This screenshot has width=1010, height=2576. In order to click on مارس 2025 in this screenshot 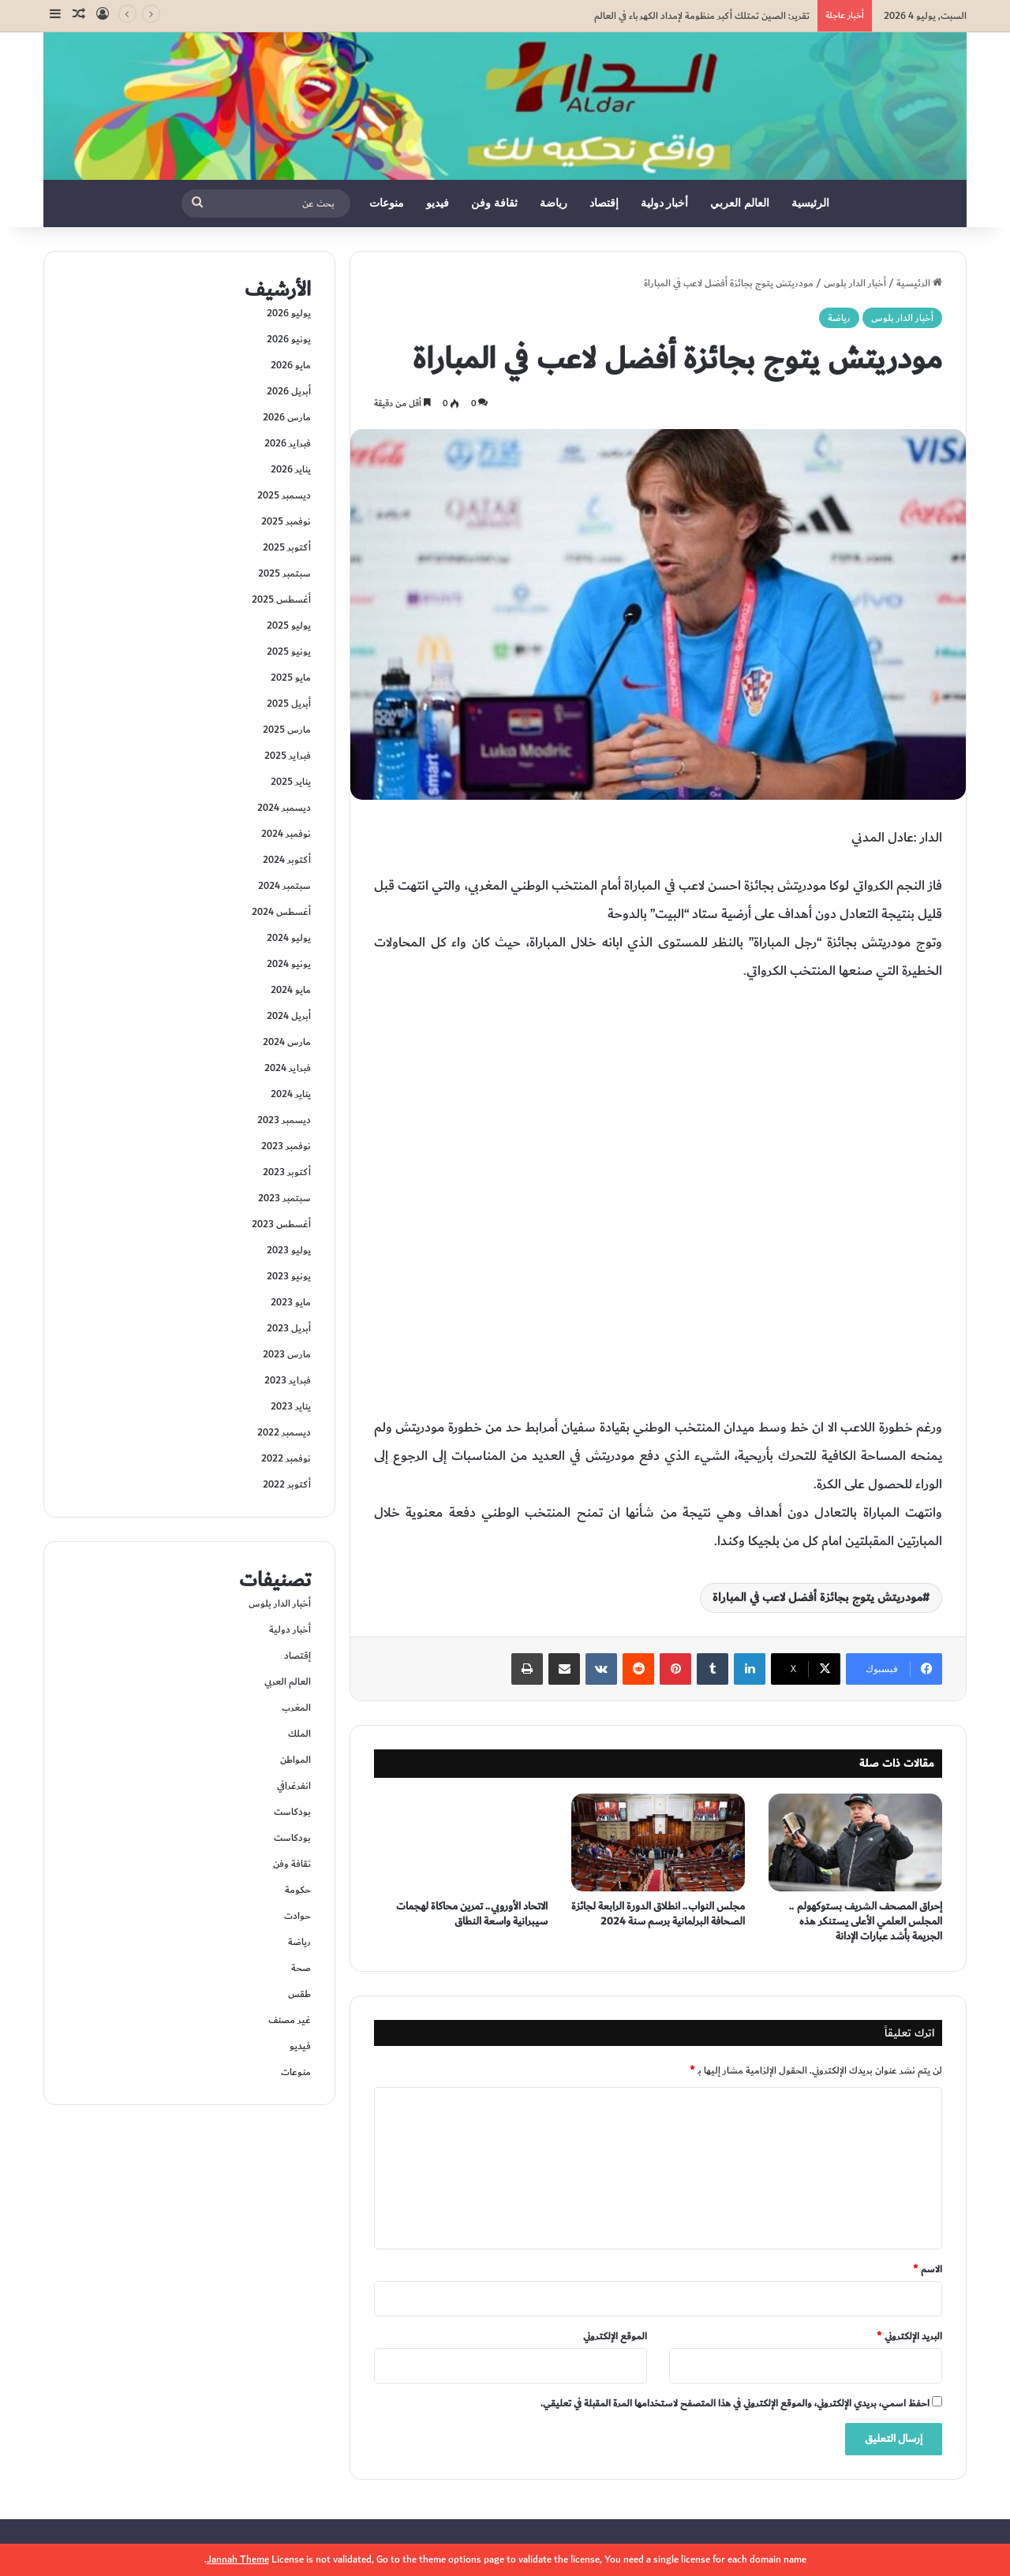, I will do `click(287, 729)`.